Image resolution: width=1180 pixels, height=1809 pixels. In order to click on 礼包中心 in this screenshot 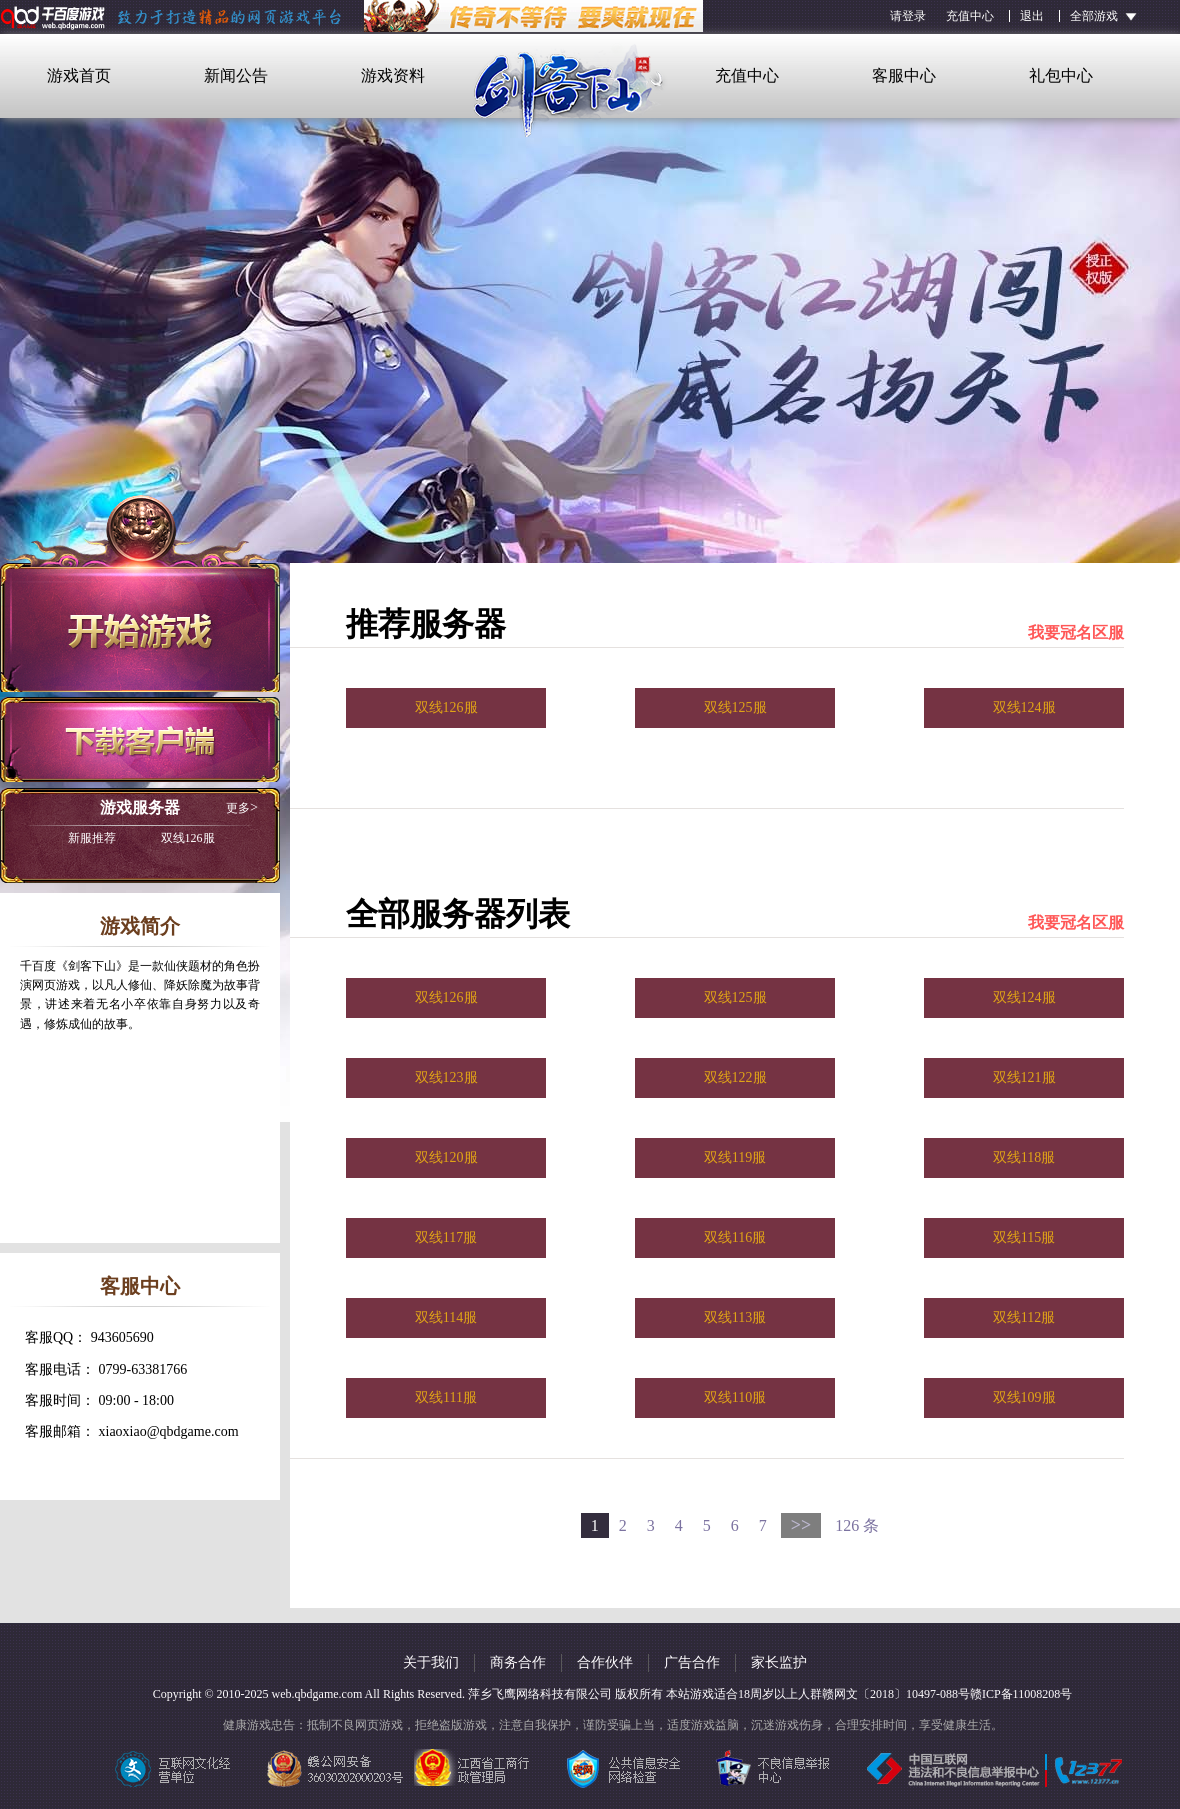, I will do `click(1061, 75)`.